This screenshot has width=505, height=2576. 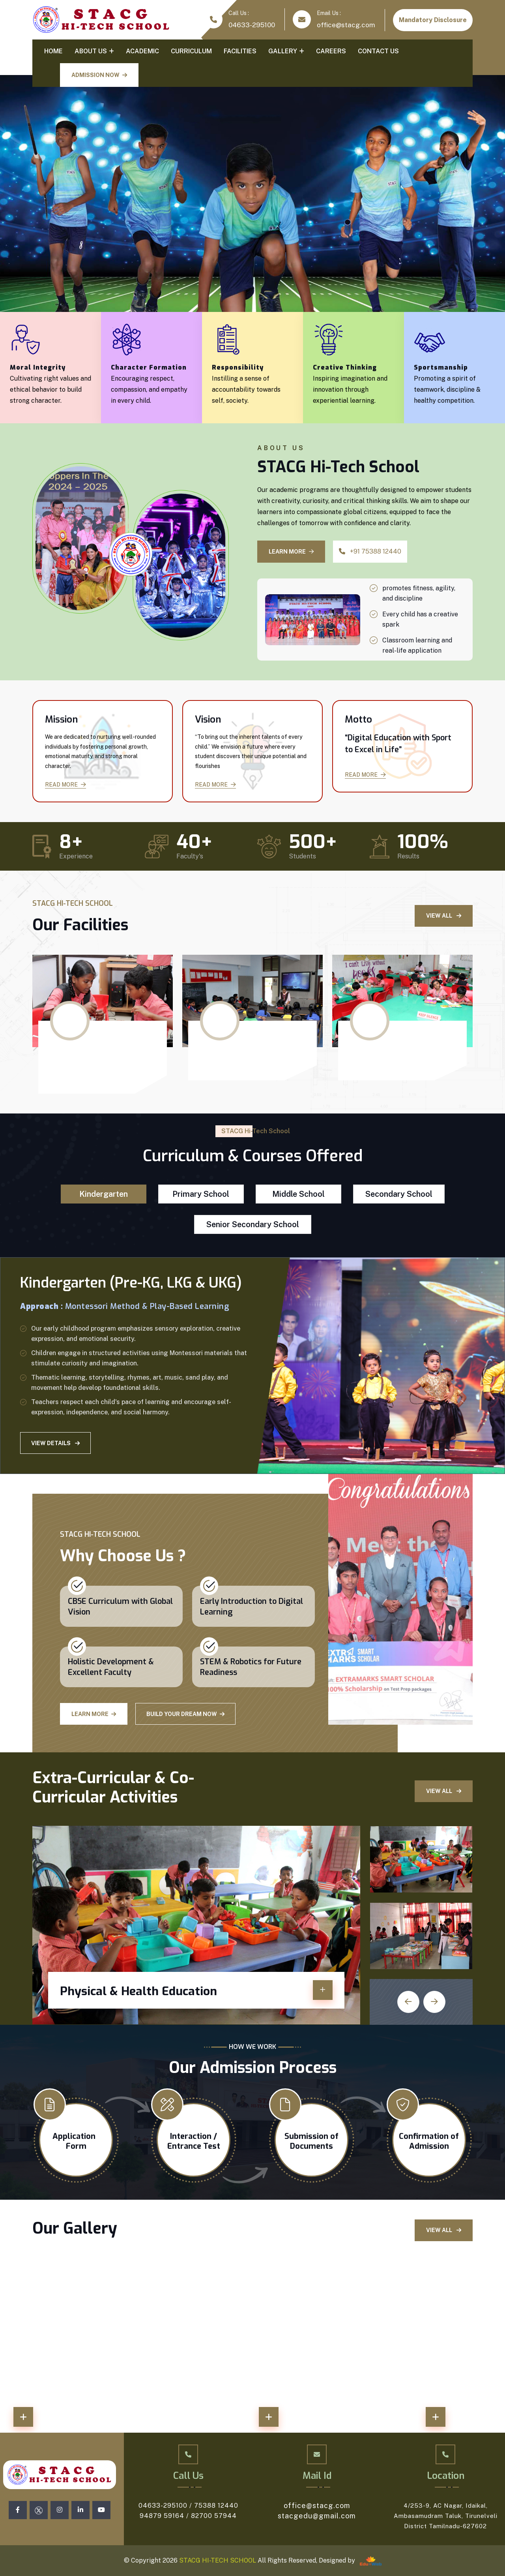 What do you see at coordinates (185, 1714) in the screenshot?
I see `Build Your Dream Now` at bounding box center [185, 1714].